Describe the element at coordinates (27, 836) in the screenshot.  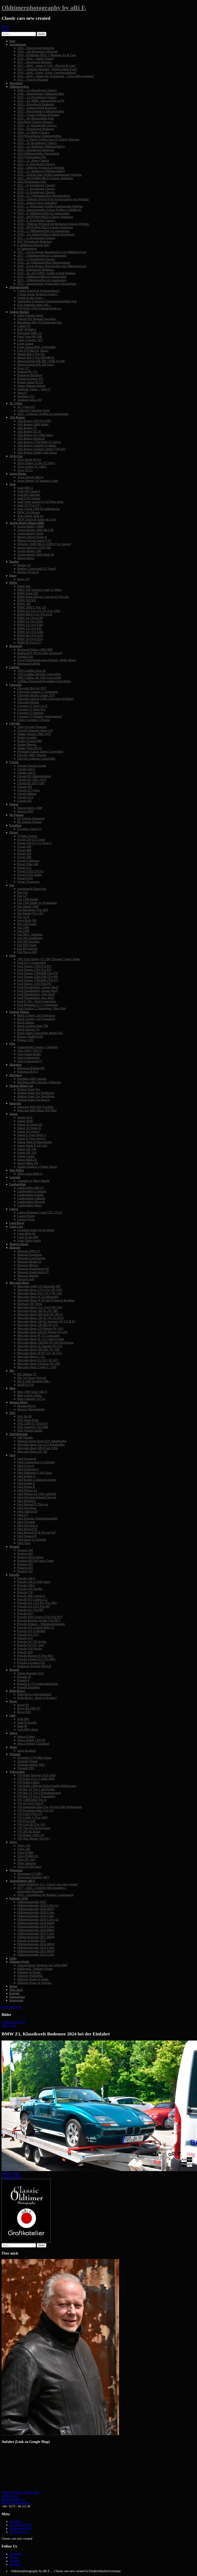
I see `70 Jahre Ferrari` at that location.